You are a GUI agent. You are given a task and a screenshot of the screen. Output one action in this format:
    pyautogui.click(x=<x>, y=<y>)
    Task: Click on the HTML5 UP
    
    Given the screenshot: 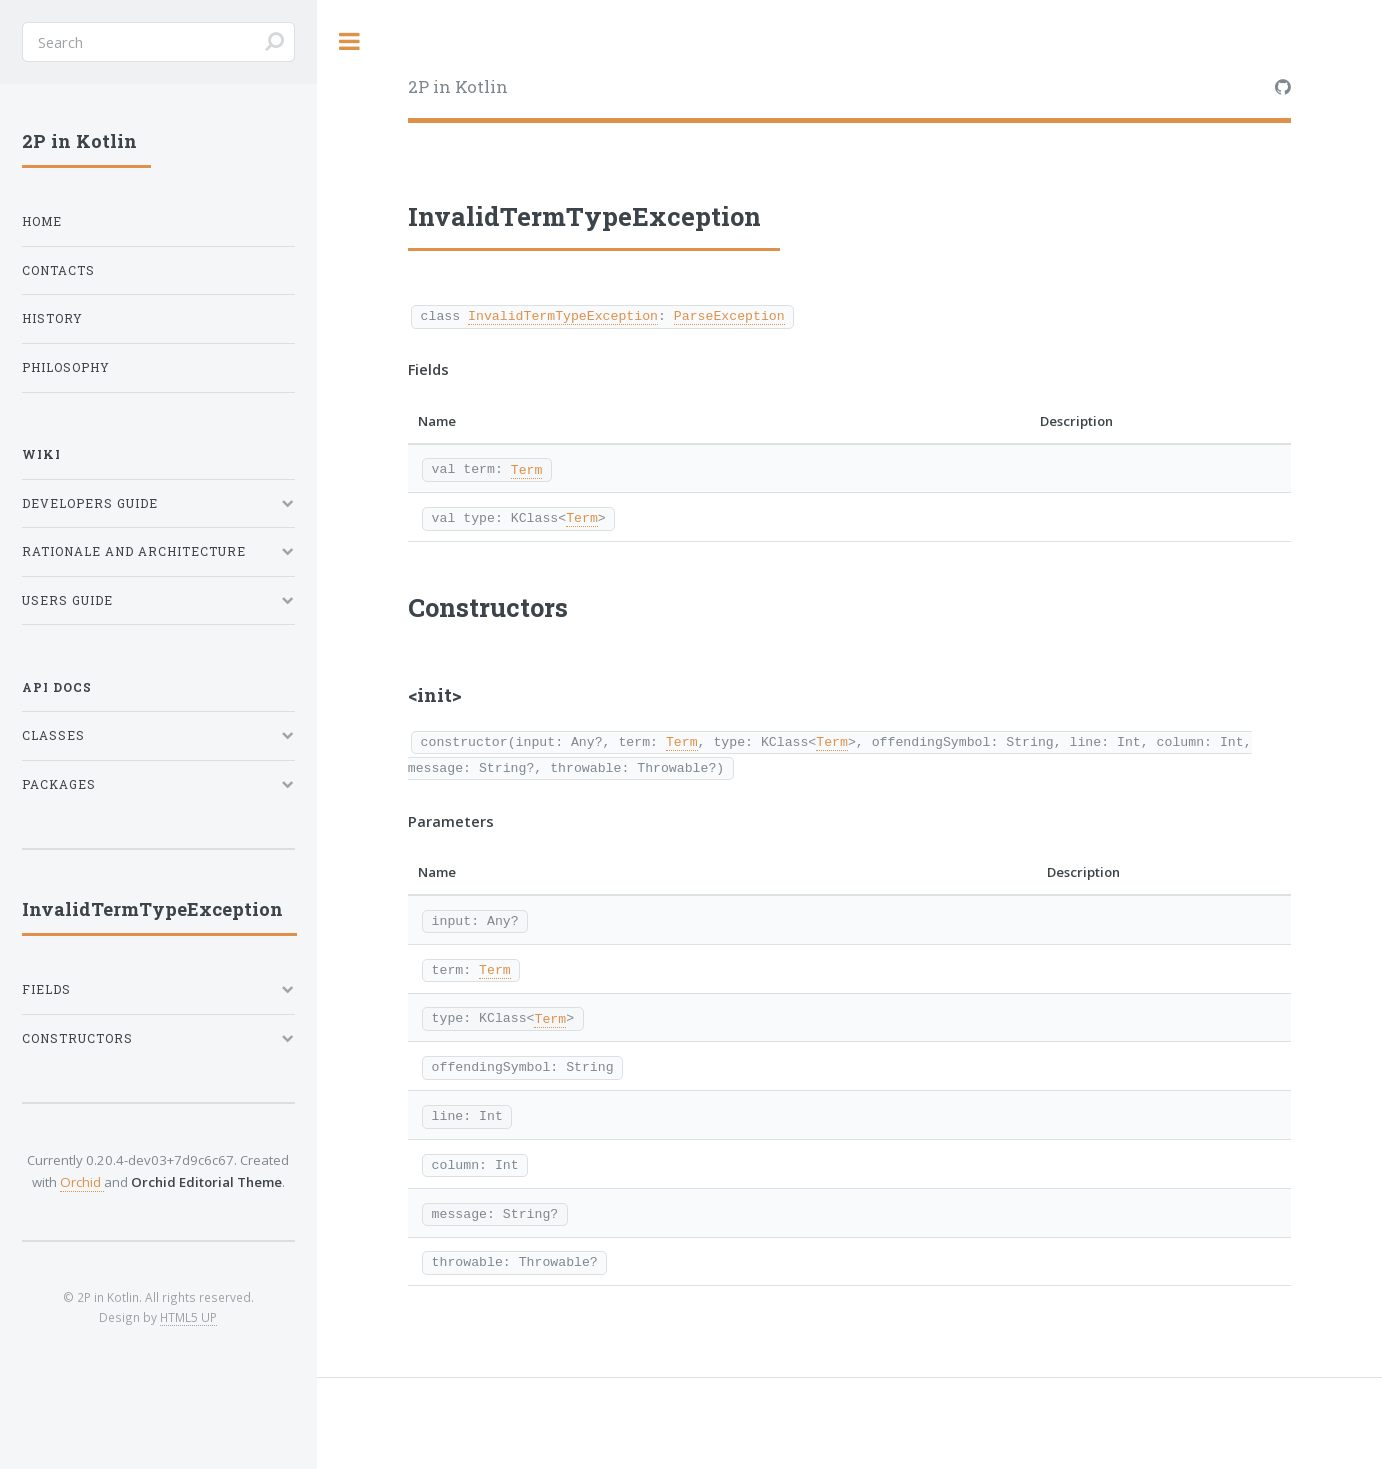 What is the action you would take?
    pyautogui.click(x=188, y=1317)
    